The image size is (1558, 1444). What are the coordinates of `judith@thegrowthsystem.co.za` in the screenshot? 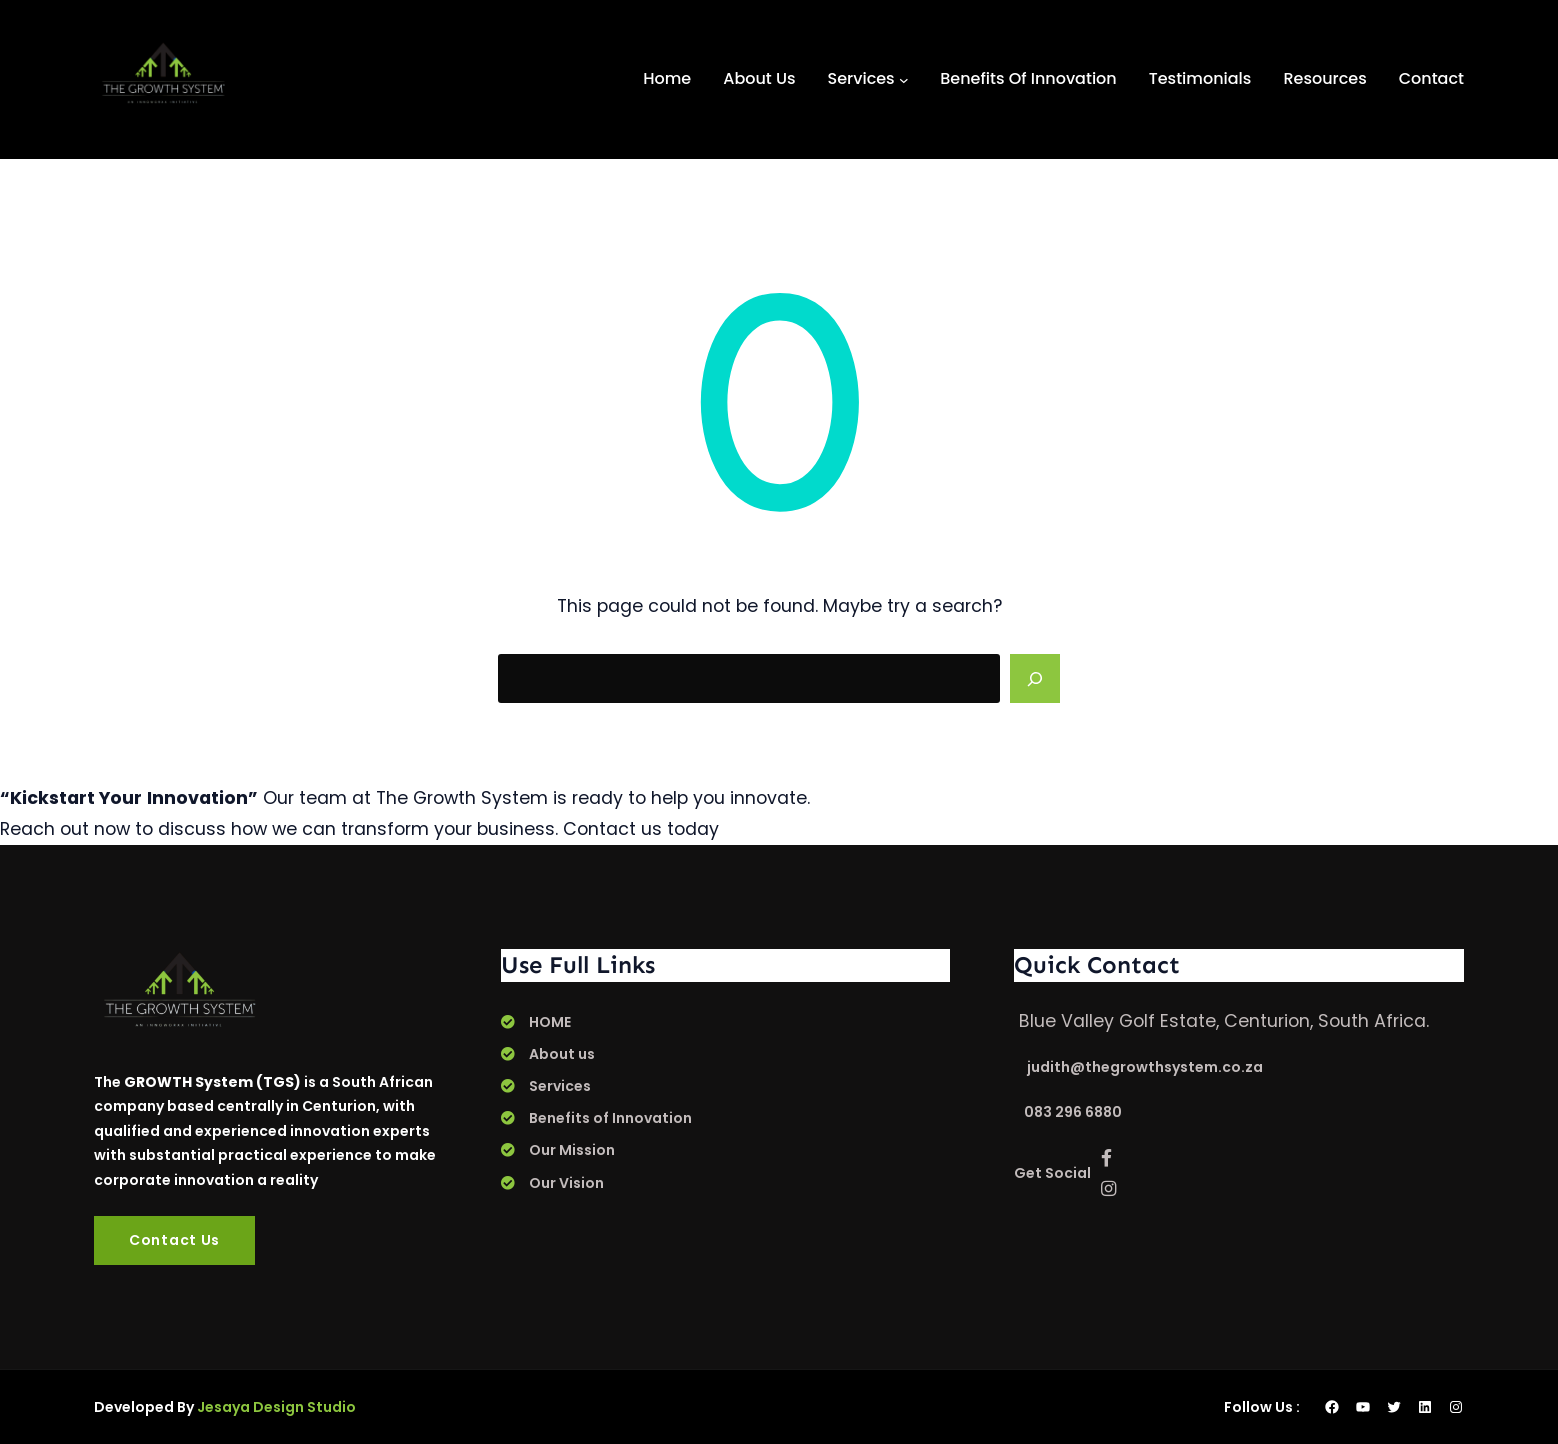 It's located at (1145, 1067).